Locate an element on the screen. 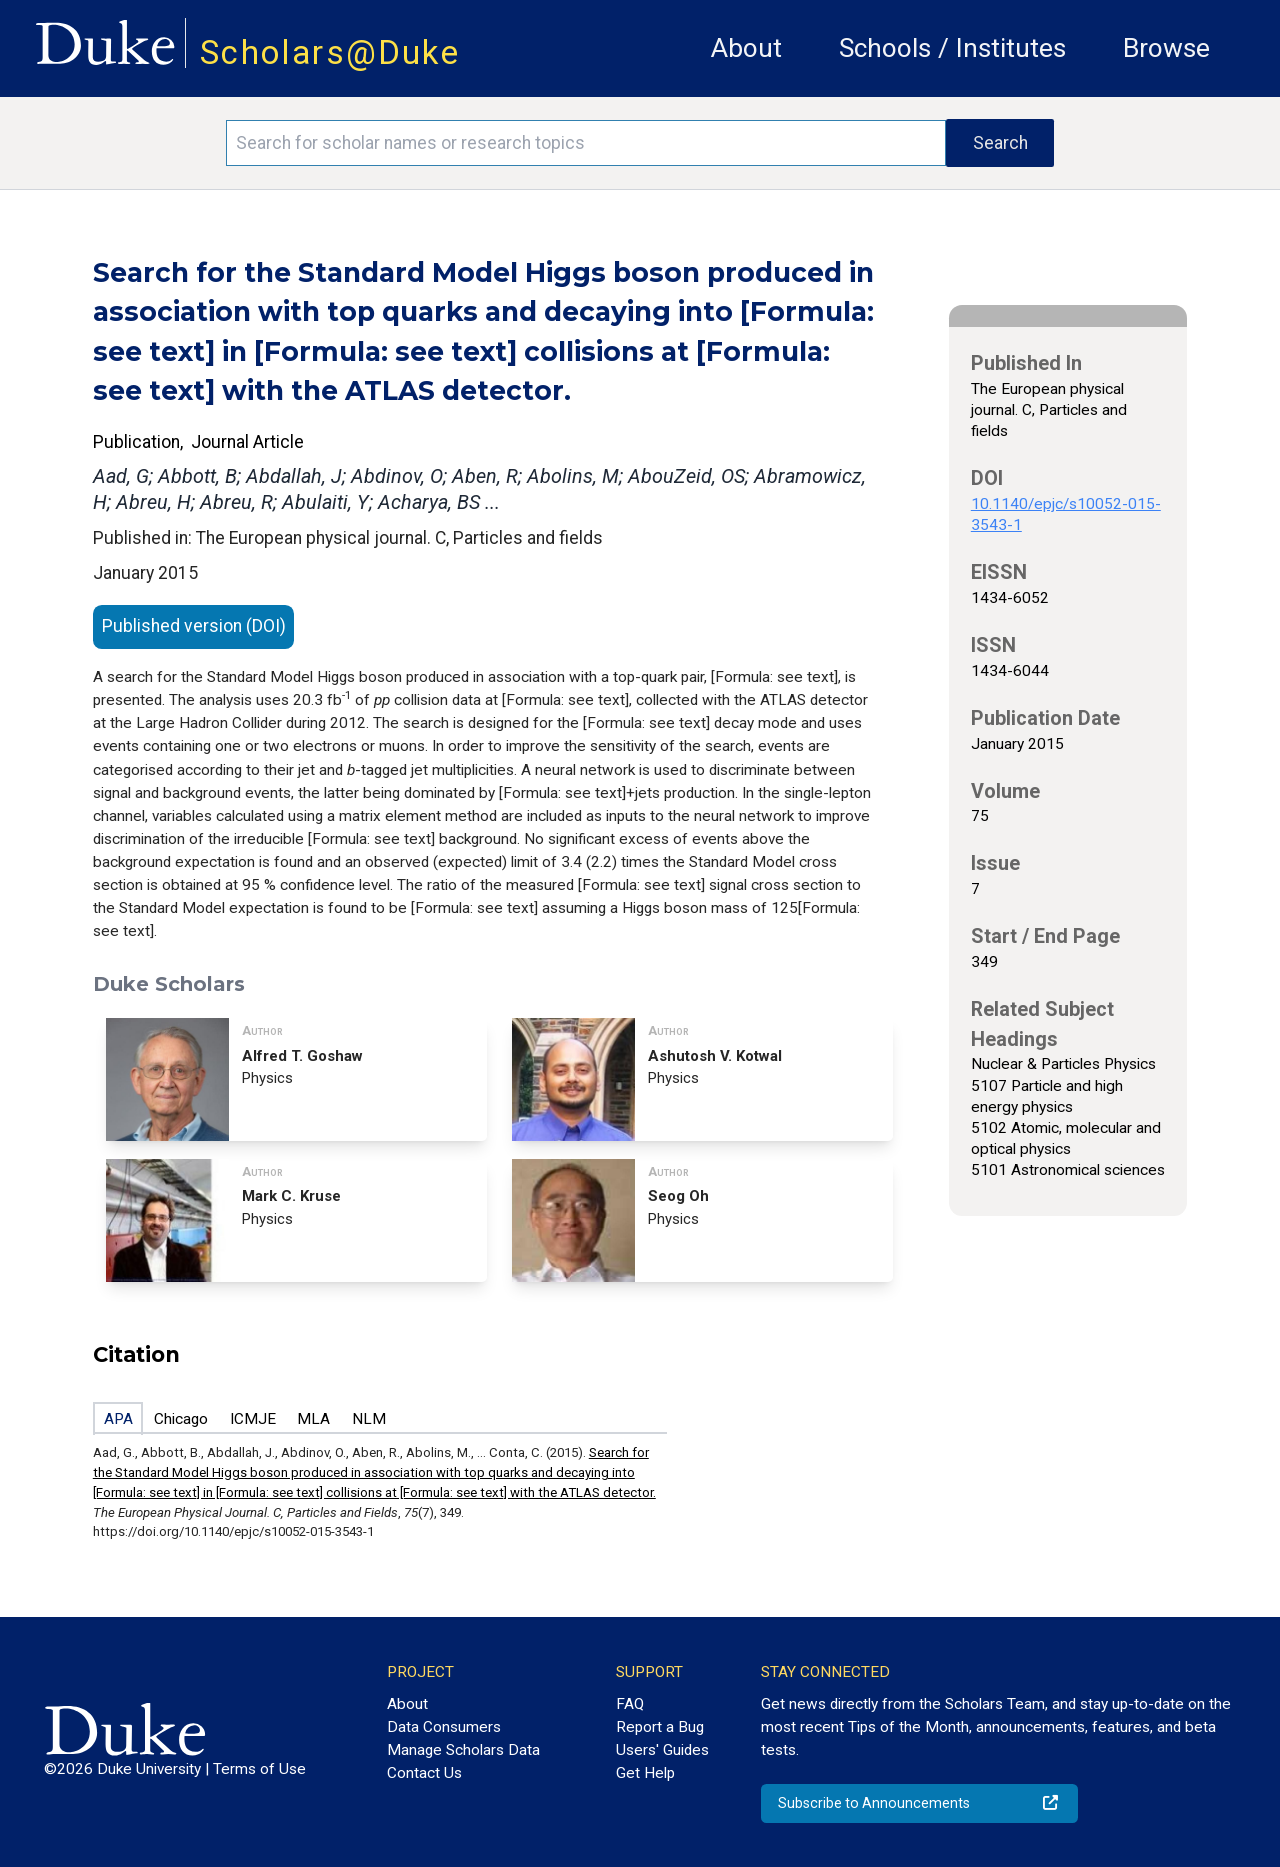 This screenshot has height=1867, width=1280. About is located at coordinates (746, 48).